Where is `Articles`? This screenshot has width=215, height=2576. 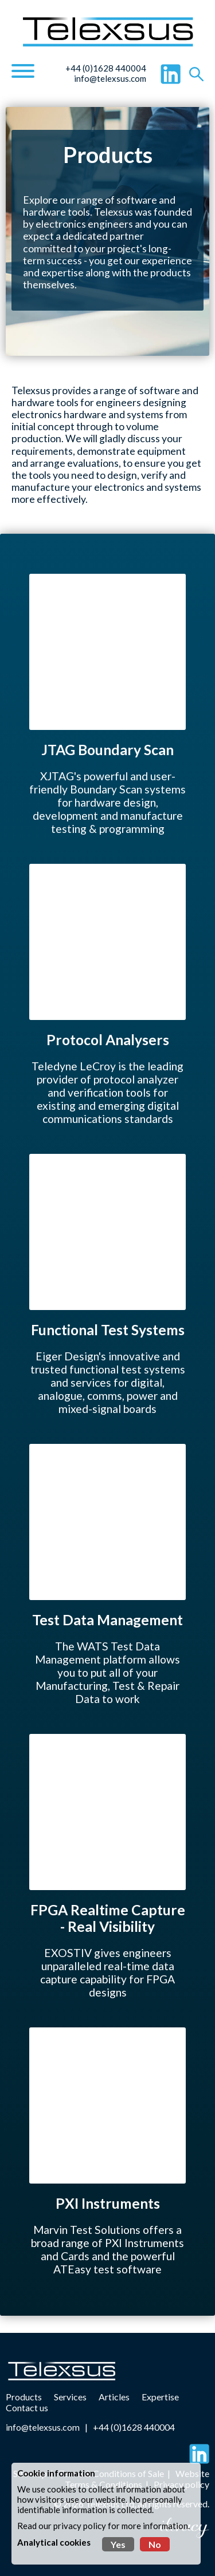 Articles is located at coordinates (114, 2396).